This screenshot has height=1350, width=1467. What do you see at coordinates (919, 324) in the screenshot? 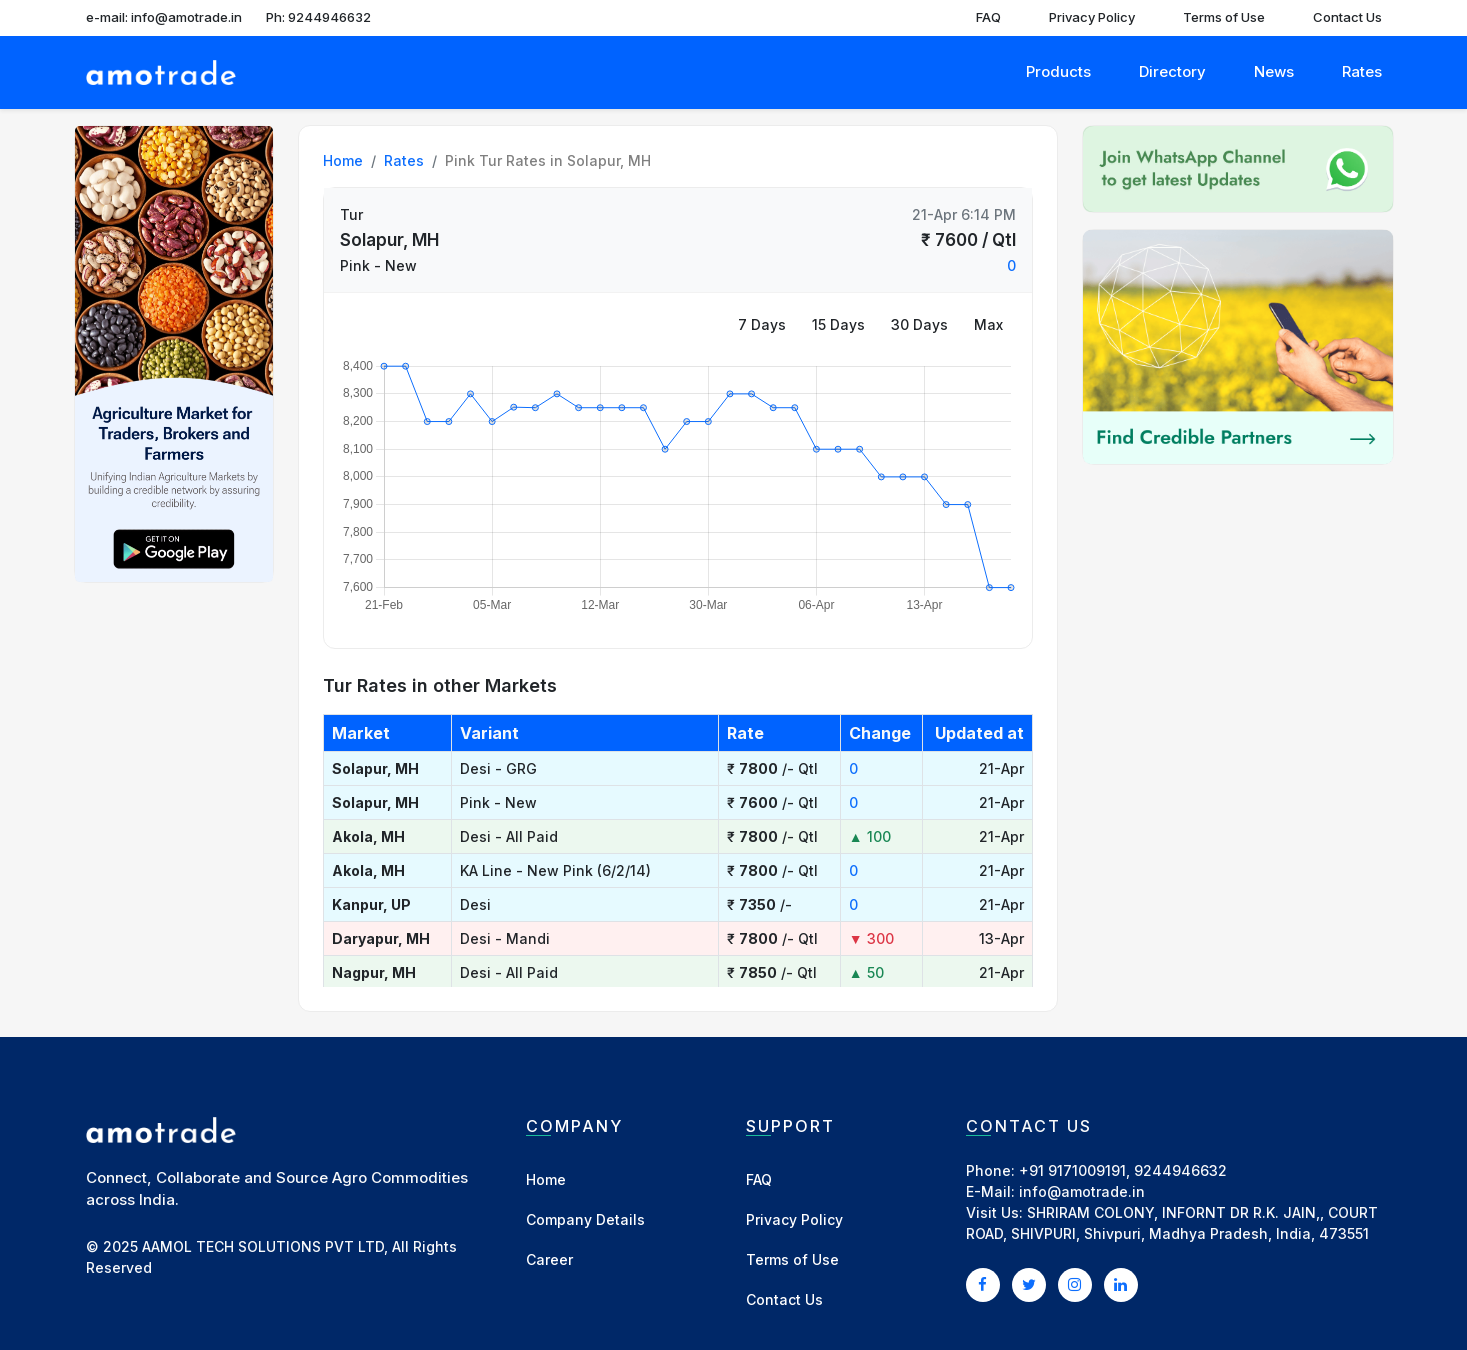
I see `30 Days` at bounding box center [919, 324].